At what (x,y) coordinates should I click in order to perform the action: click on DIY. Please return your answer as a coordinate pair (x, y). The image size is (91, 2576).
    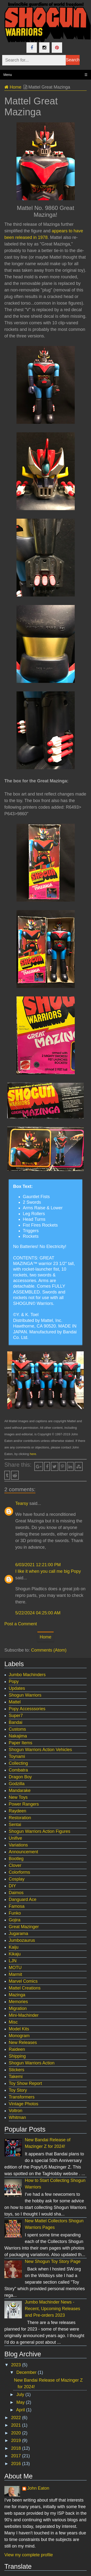
    Looking at the image, I should click on (12, 1885).